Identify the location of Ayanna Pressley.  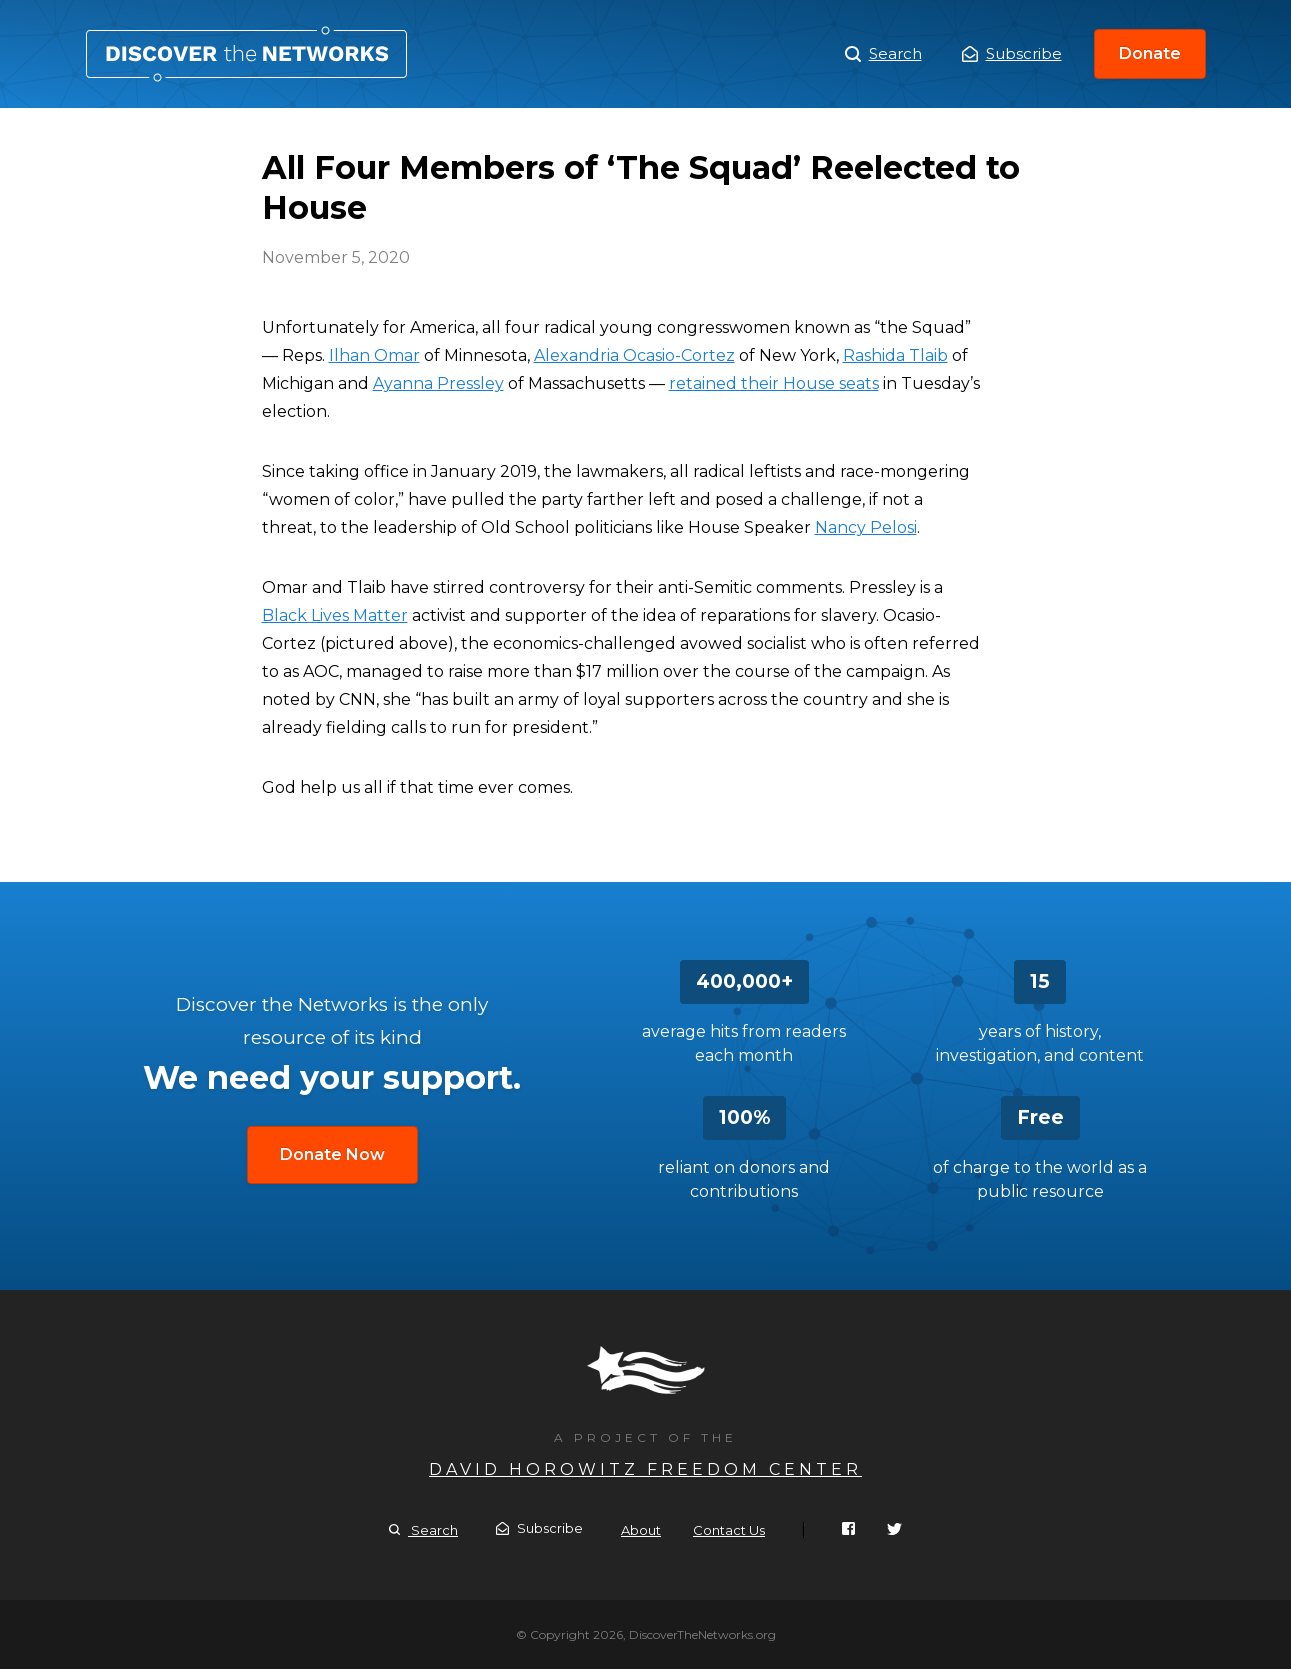
(438, 383).